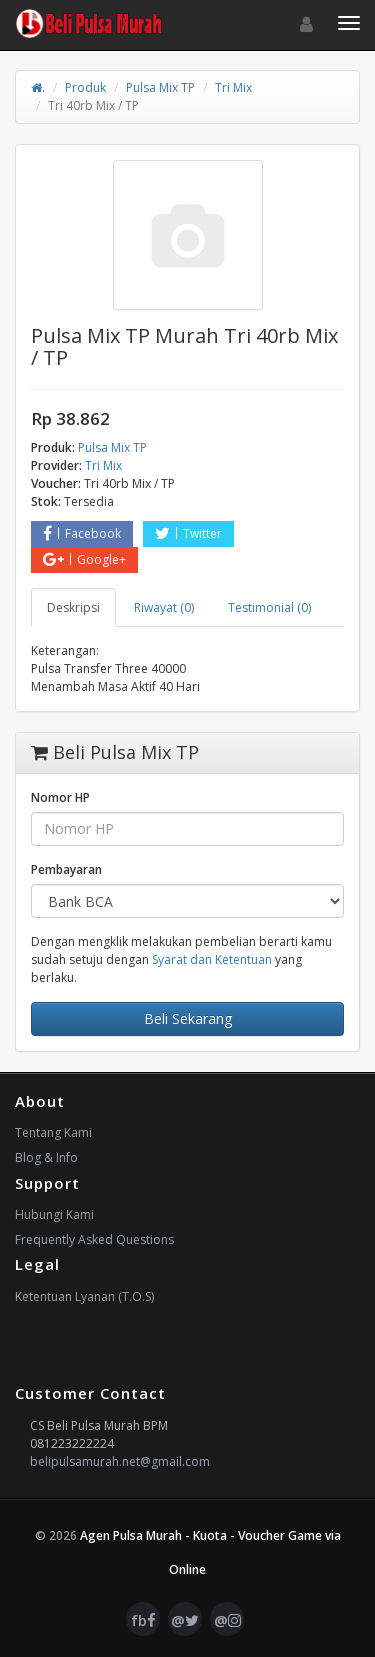  I want to click on Deskripsi [tab], so click(73, 607).